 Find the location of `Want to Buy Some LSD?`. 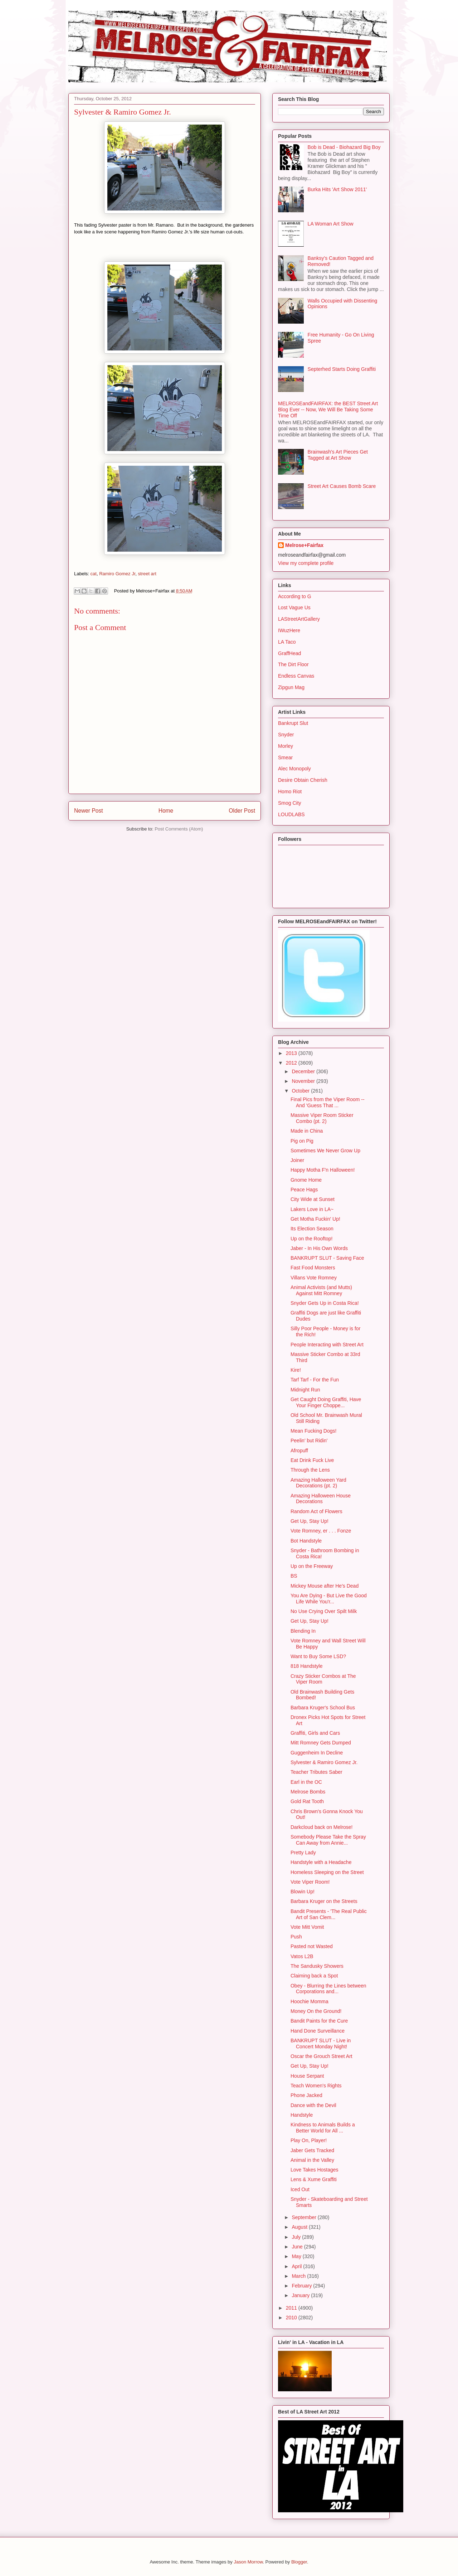

Want to Buy Some LSD? is located at coordinates (318, 1656).